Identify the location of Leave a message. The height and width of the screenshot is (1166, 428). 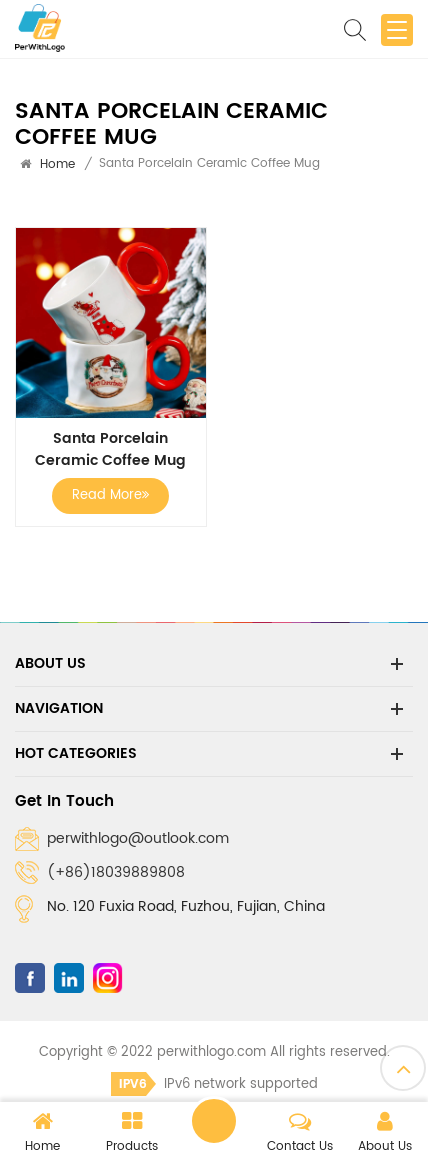
(214, 1121).